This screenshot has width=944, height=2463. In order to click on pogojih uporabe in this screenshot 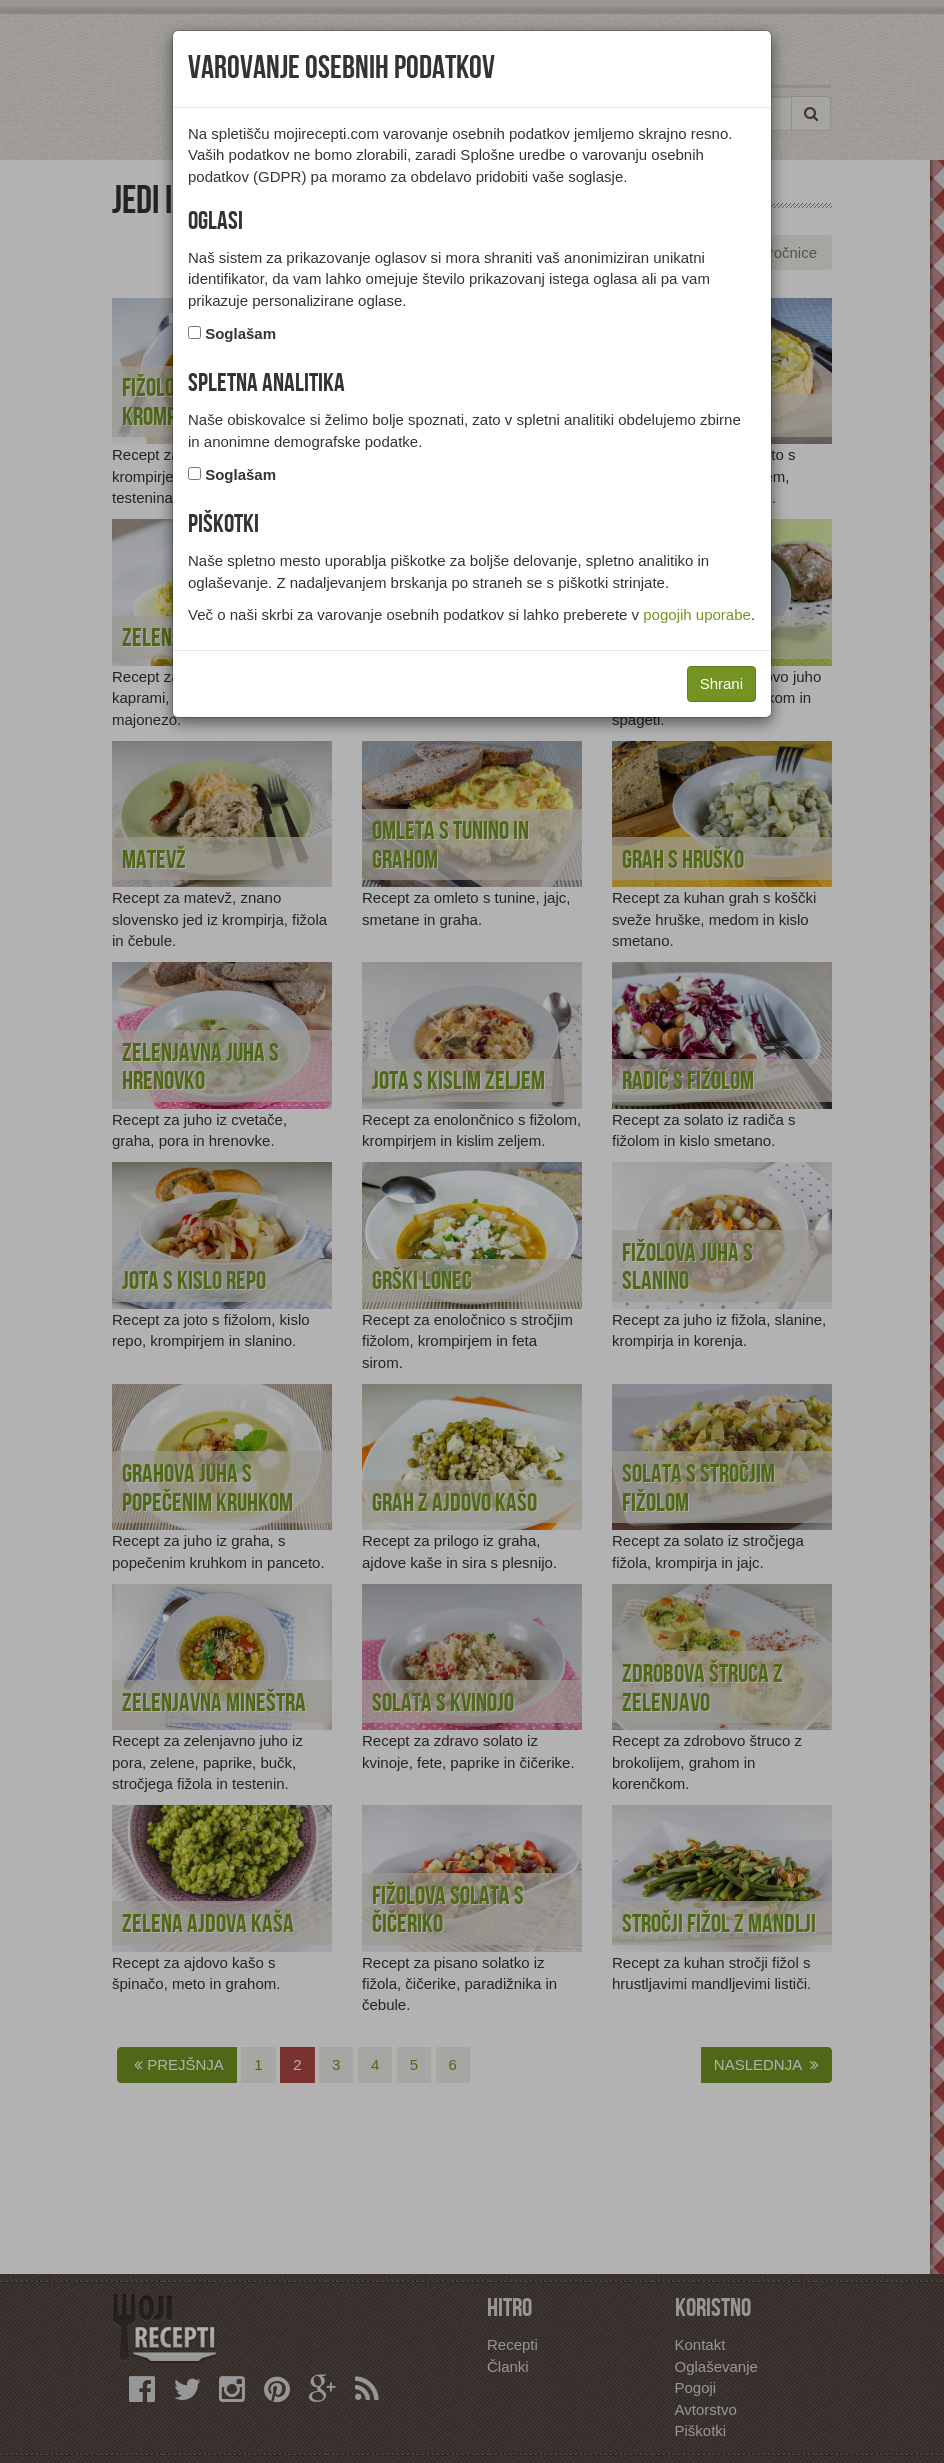, I will do `click(697, 614)`.